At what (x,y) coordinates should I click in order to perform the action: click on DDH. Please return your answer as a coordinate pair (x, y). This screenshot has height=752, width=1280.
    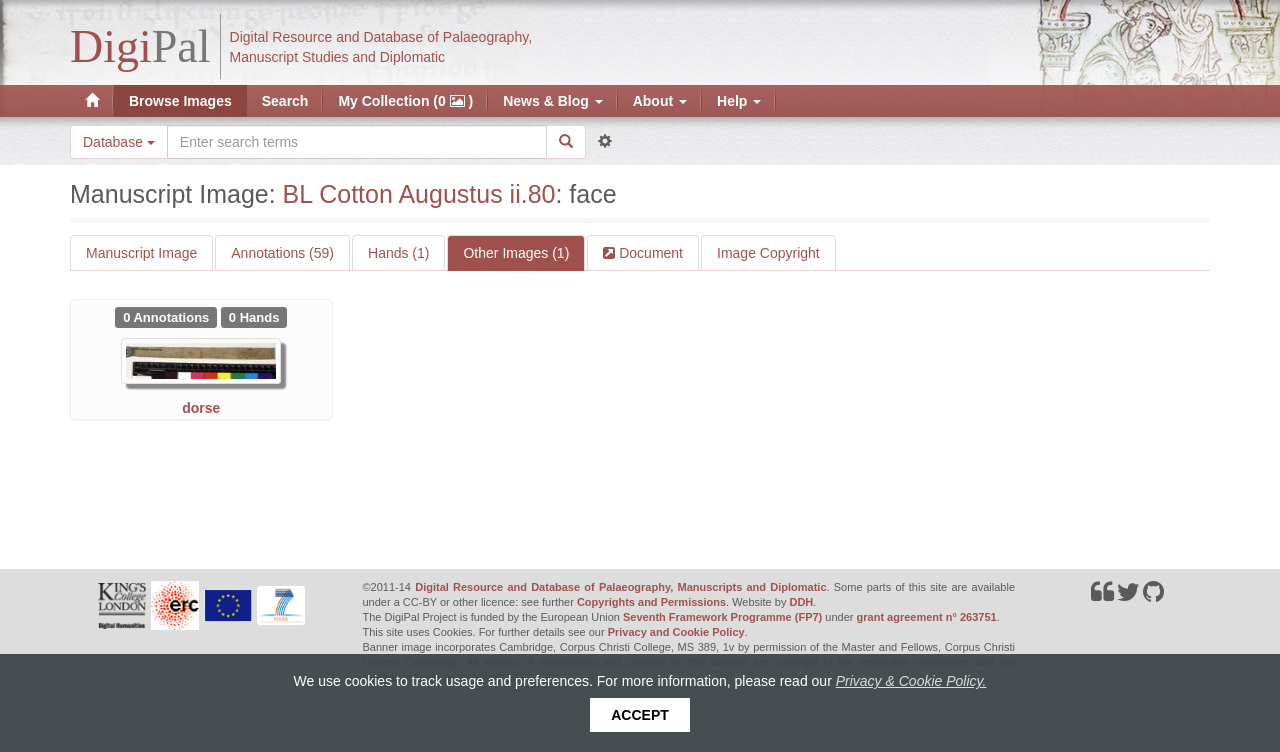
    Looking at the image, I should click on (801, 602).